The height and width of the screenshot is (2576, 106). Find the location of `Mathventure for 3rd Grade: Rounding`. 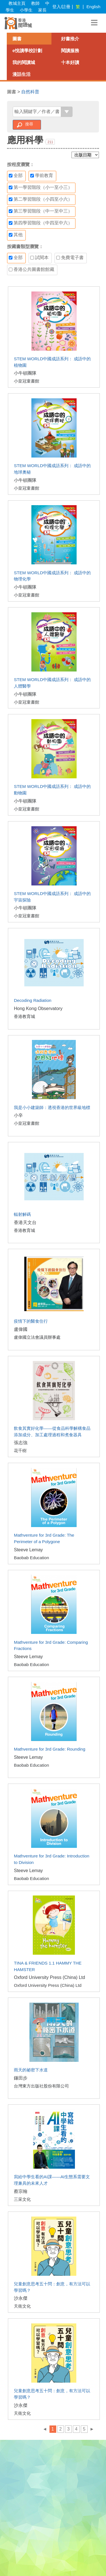

Mathventure for 3rd Grade: Rounding is located at coordinates (49, 1749).